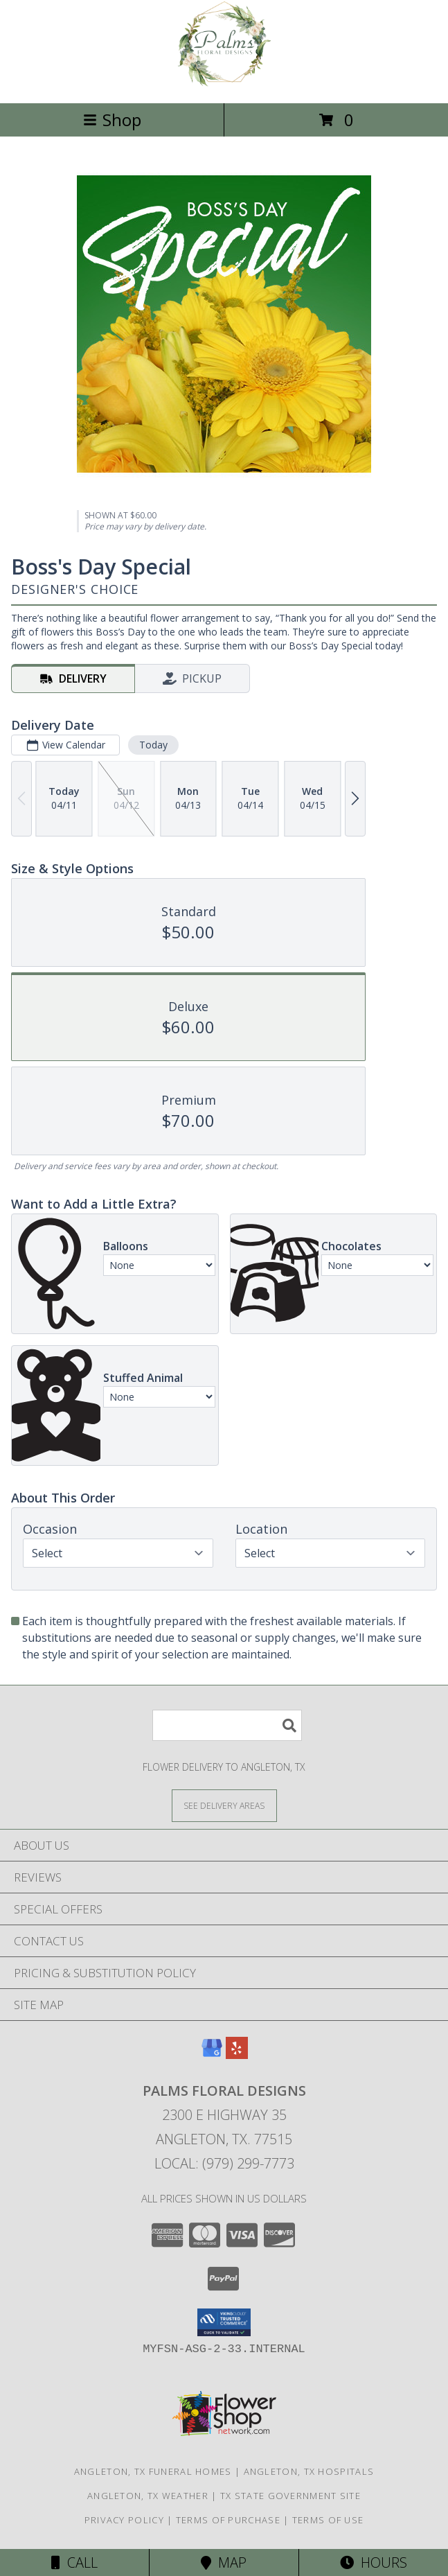 The width and height of the screenshot is (448, 2576). What do you see at coordinates (153, 2471) in the screenshot?
I see `Angleton, TX Funeral Homes [Angleton, TX Funeral Homes (opens in new window)]` at bounding box center [153, 2471].